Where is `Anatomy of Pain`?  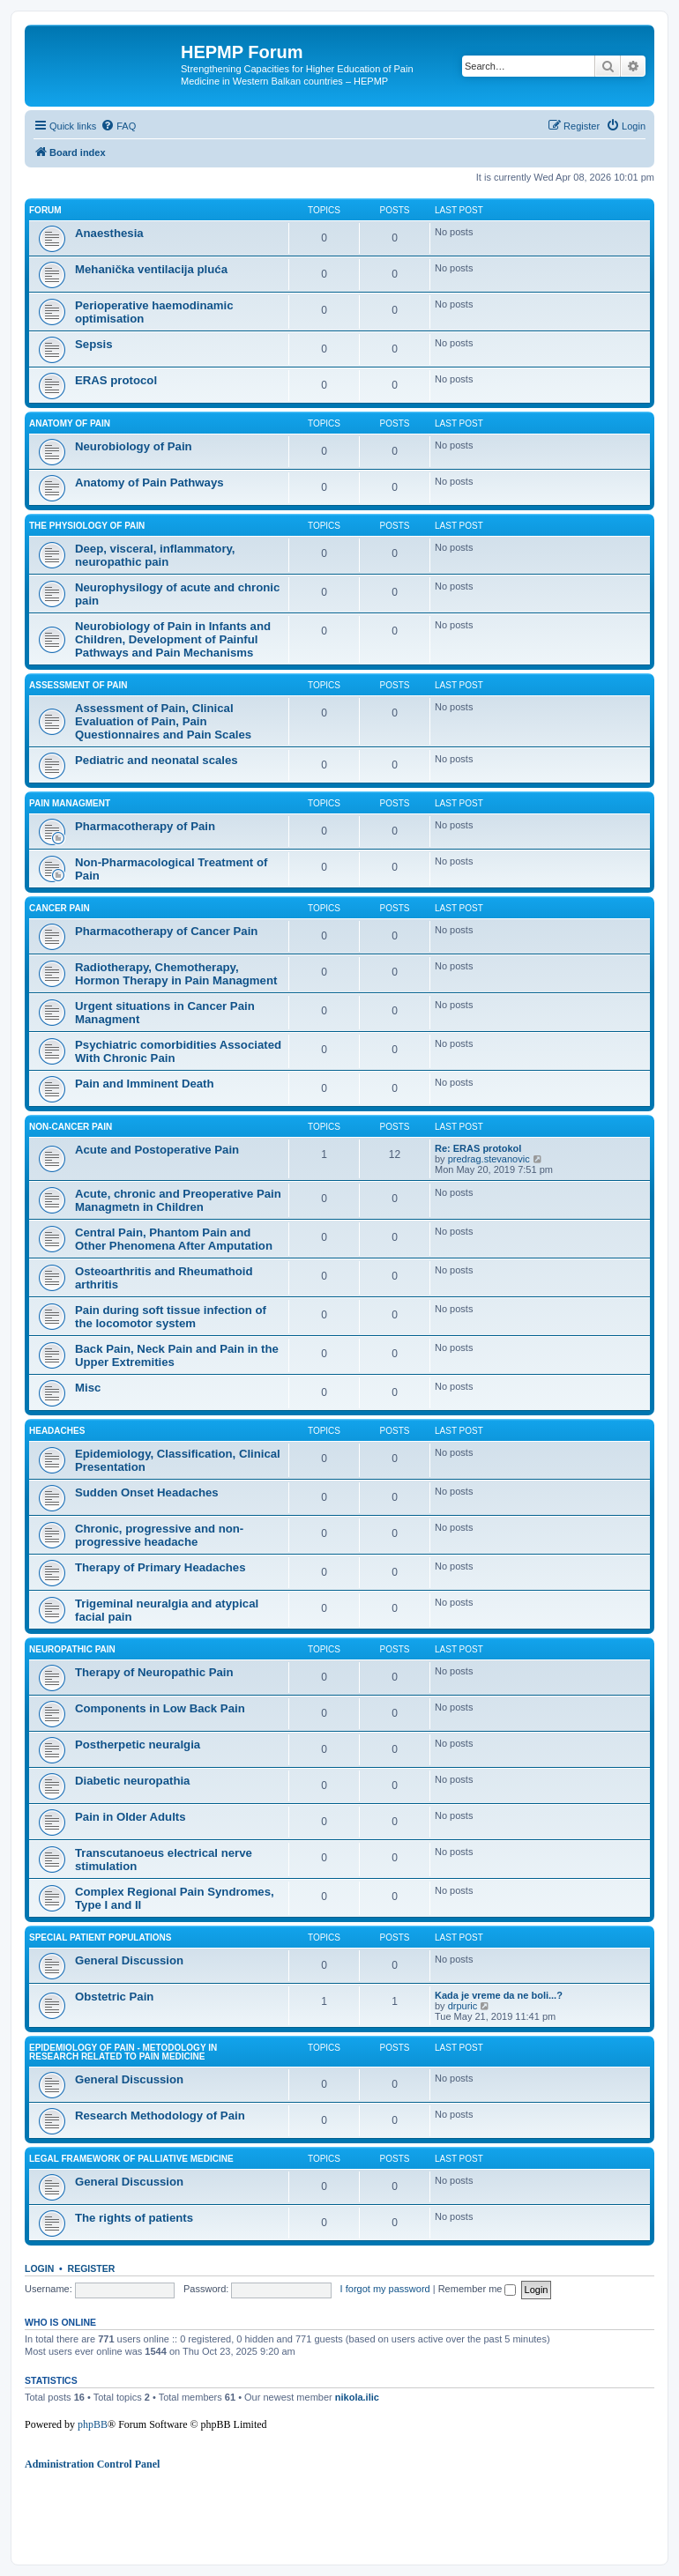 Anatomy of Pain is located at coordinates (69, 423).